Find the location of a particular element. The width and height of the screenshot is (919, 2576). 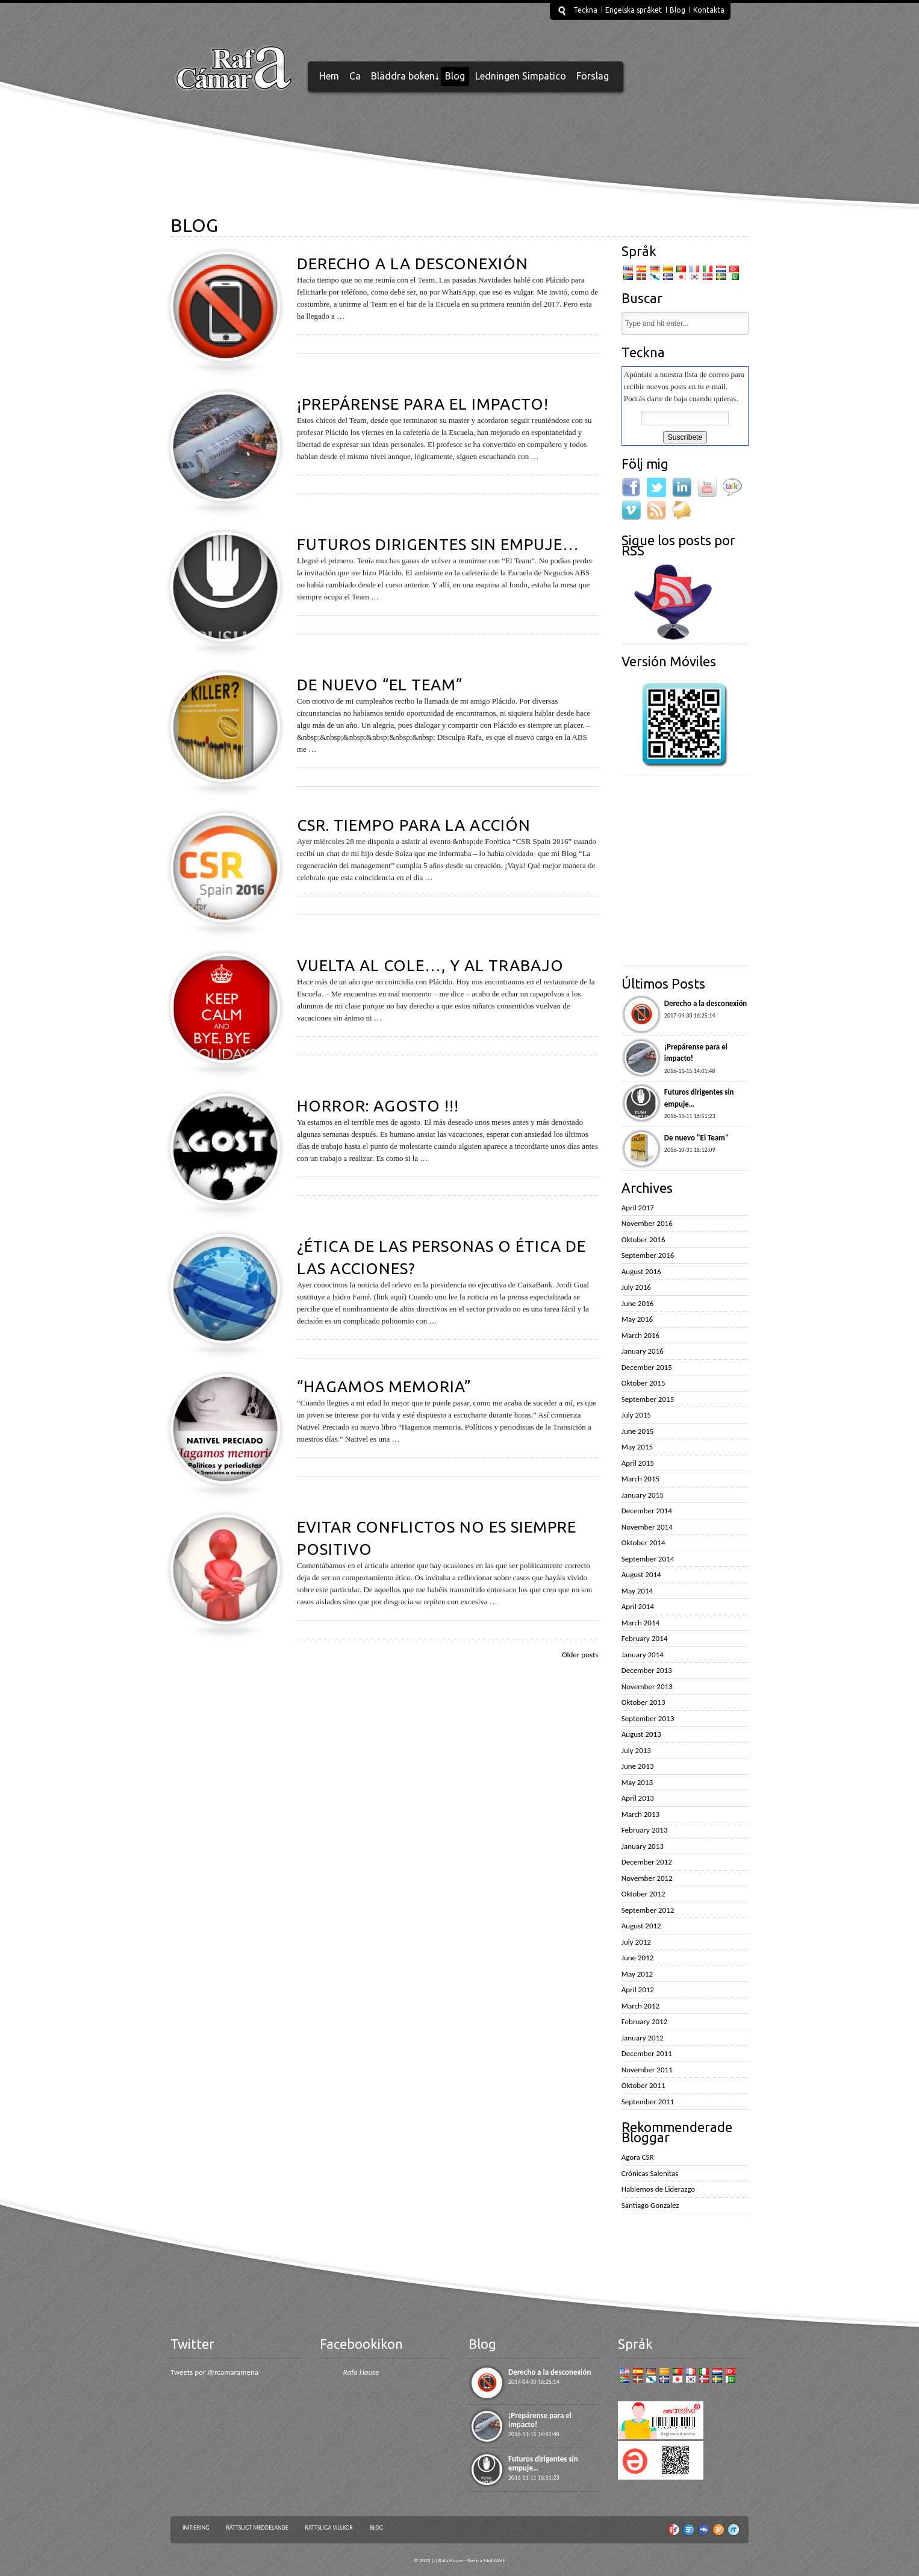

Horror: Agosto !!! is located at coordinates (378, 1105).